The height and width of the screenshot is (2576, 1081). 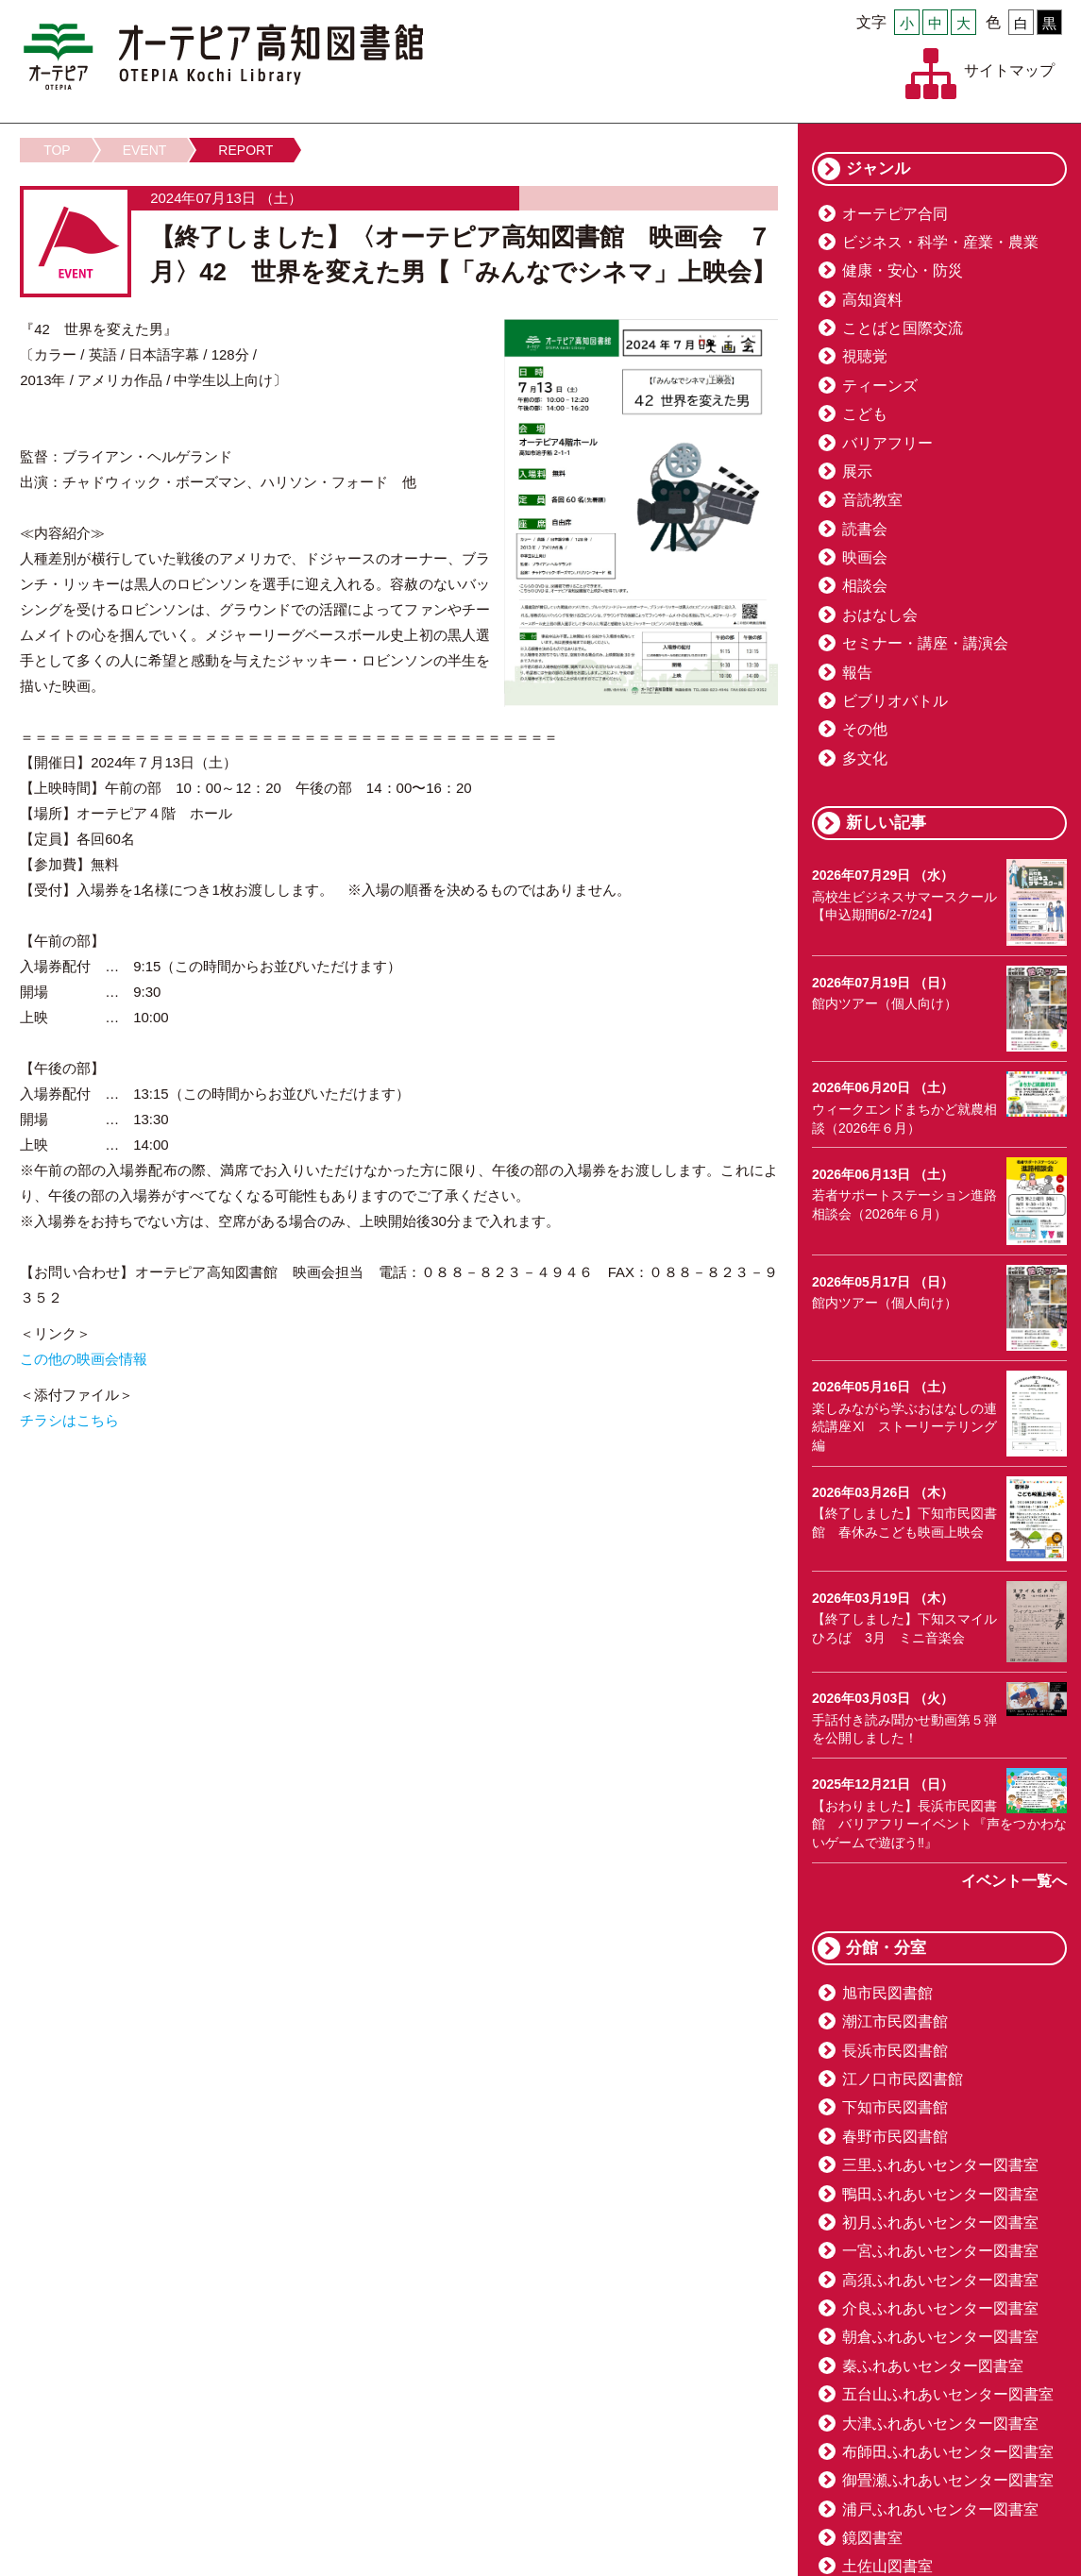 What do you see at coordinates (940, 2165) in the screenshot?
I see `三里ふれあいセンター図書室` at bounding box center [940, 2165].